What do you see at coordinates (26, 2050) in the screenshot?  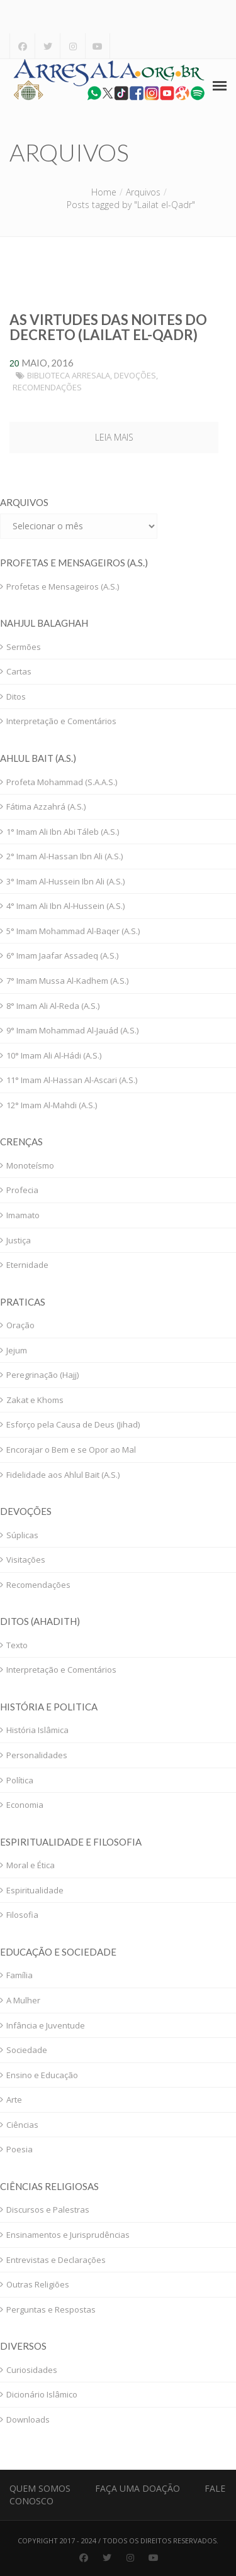 I see `Sociedade` at bounding box center [26, 2050].